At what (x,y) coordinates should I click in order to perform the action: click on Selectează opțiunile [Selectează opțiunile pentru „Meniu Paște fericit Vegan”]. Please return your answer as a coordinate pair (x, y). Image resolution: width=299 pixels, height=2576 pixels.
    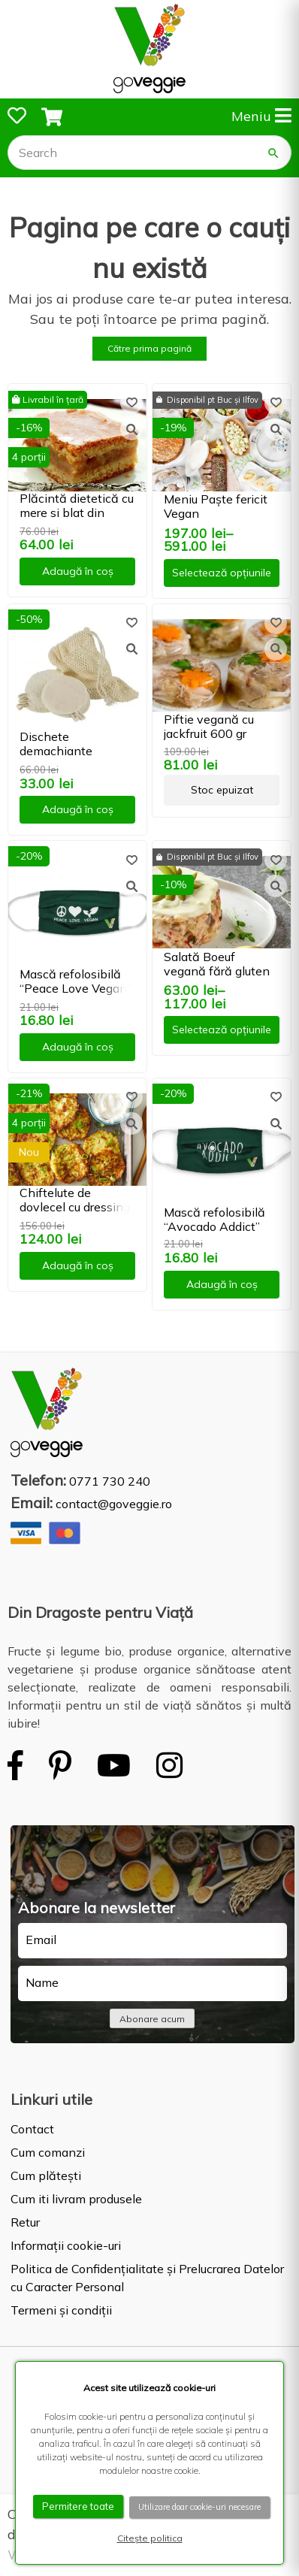
    Looking at the image, I should click on (221, 572).